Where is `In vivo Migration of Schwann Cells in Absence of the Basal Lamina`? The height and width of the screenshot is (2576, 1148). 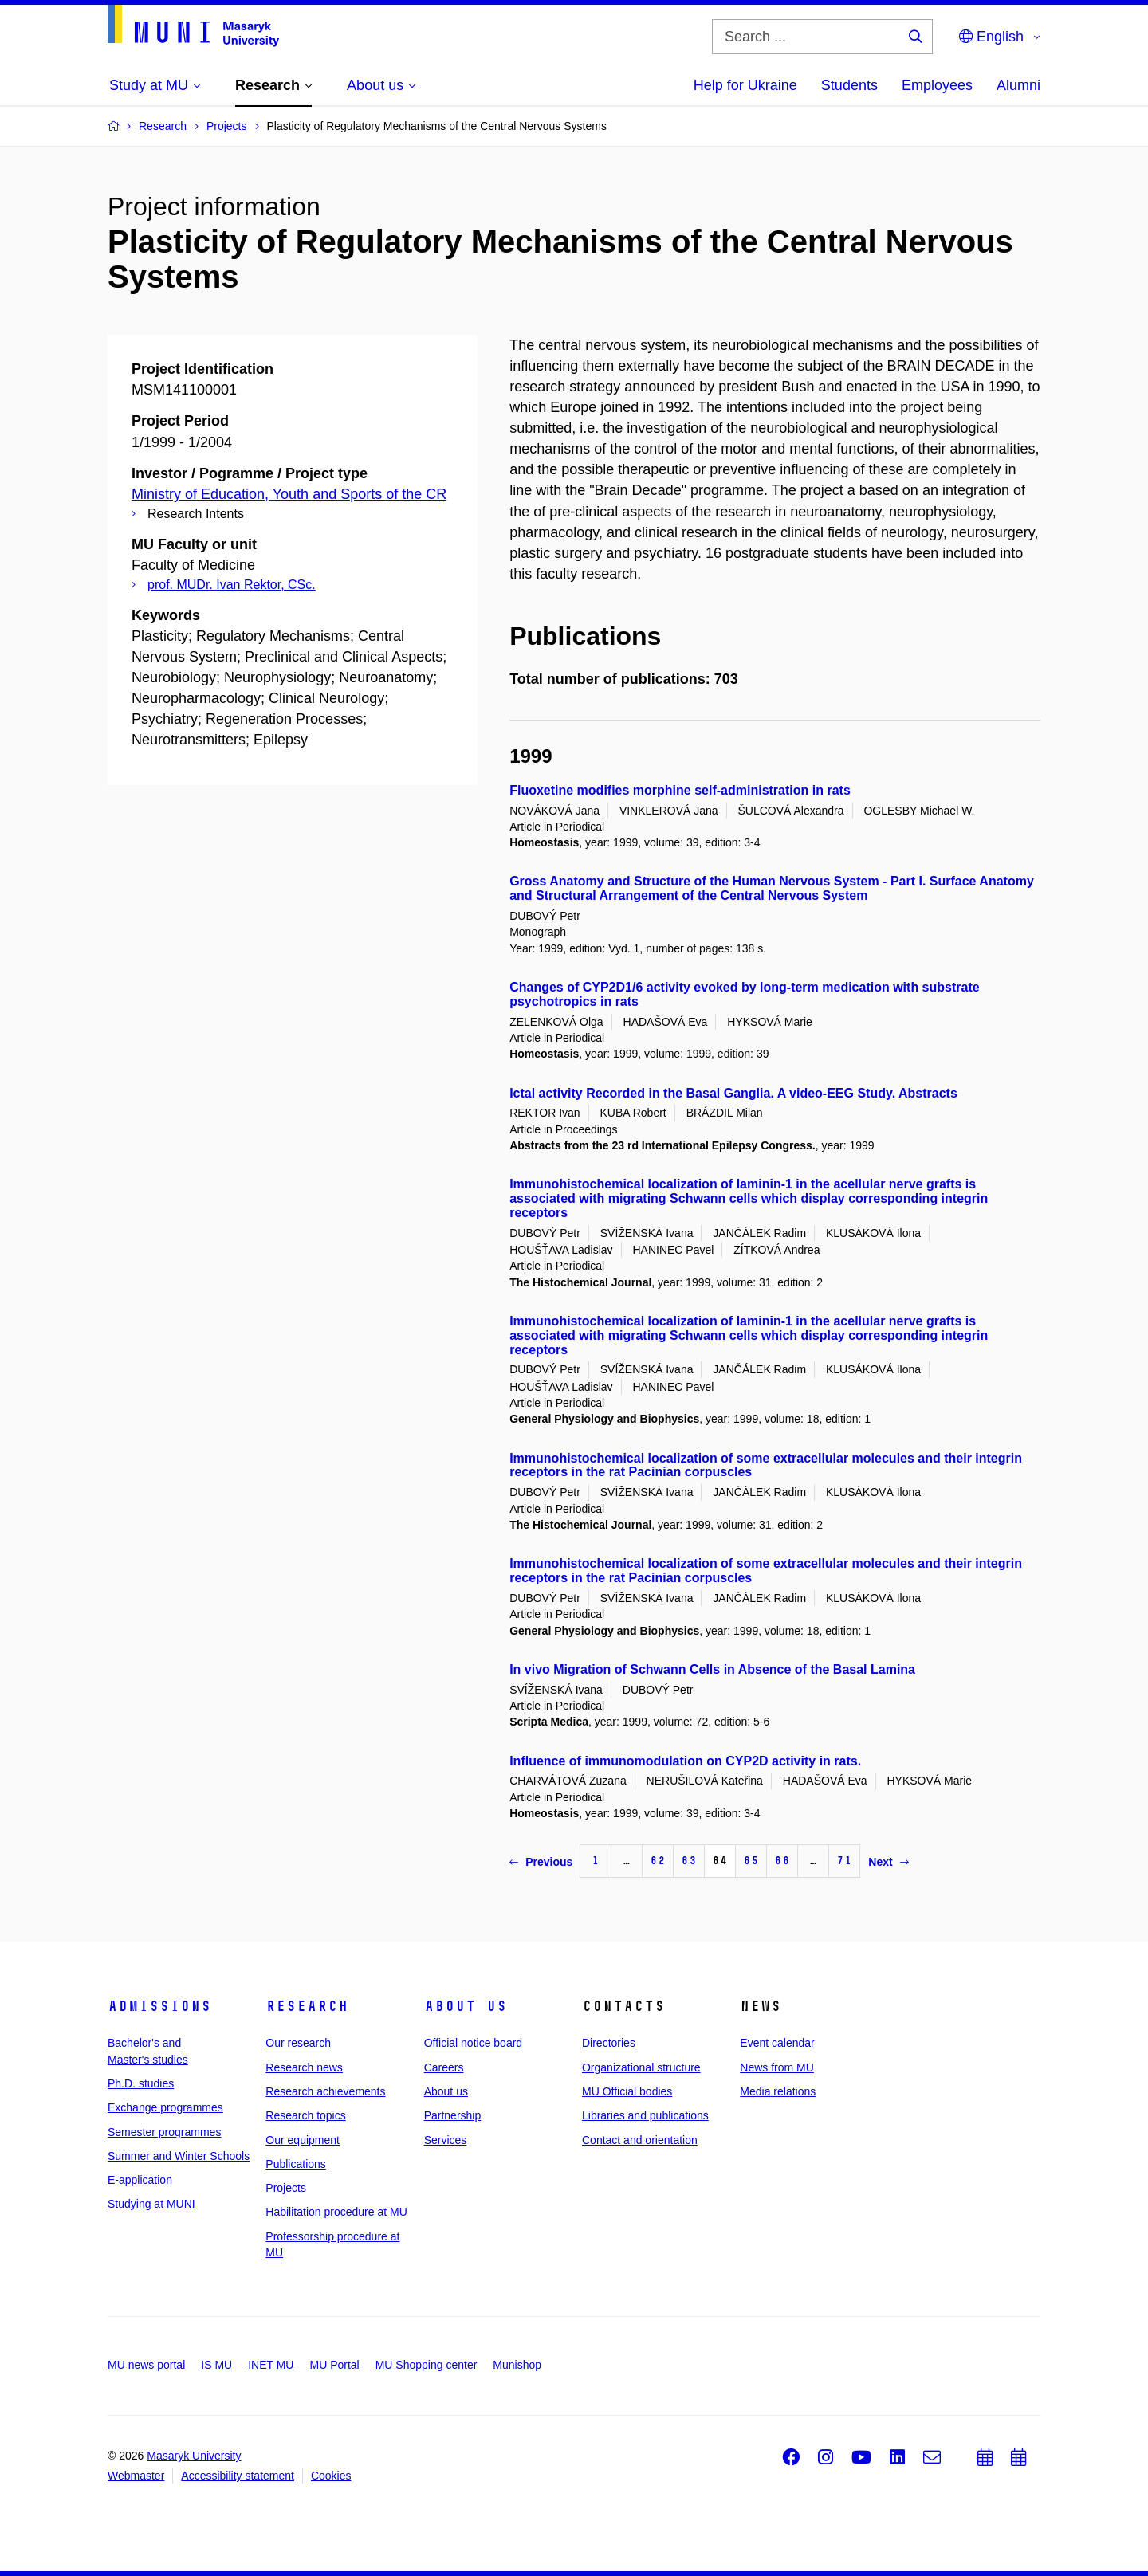
In vivo Migration of Schwann Cells in Absence of the Basal Lamina is located at coordinates (712, 1669).